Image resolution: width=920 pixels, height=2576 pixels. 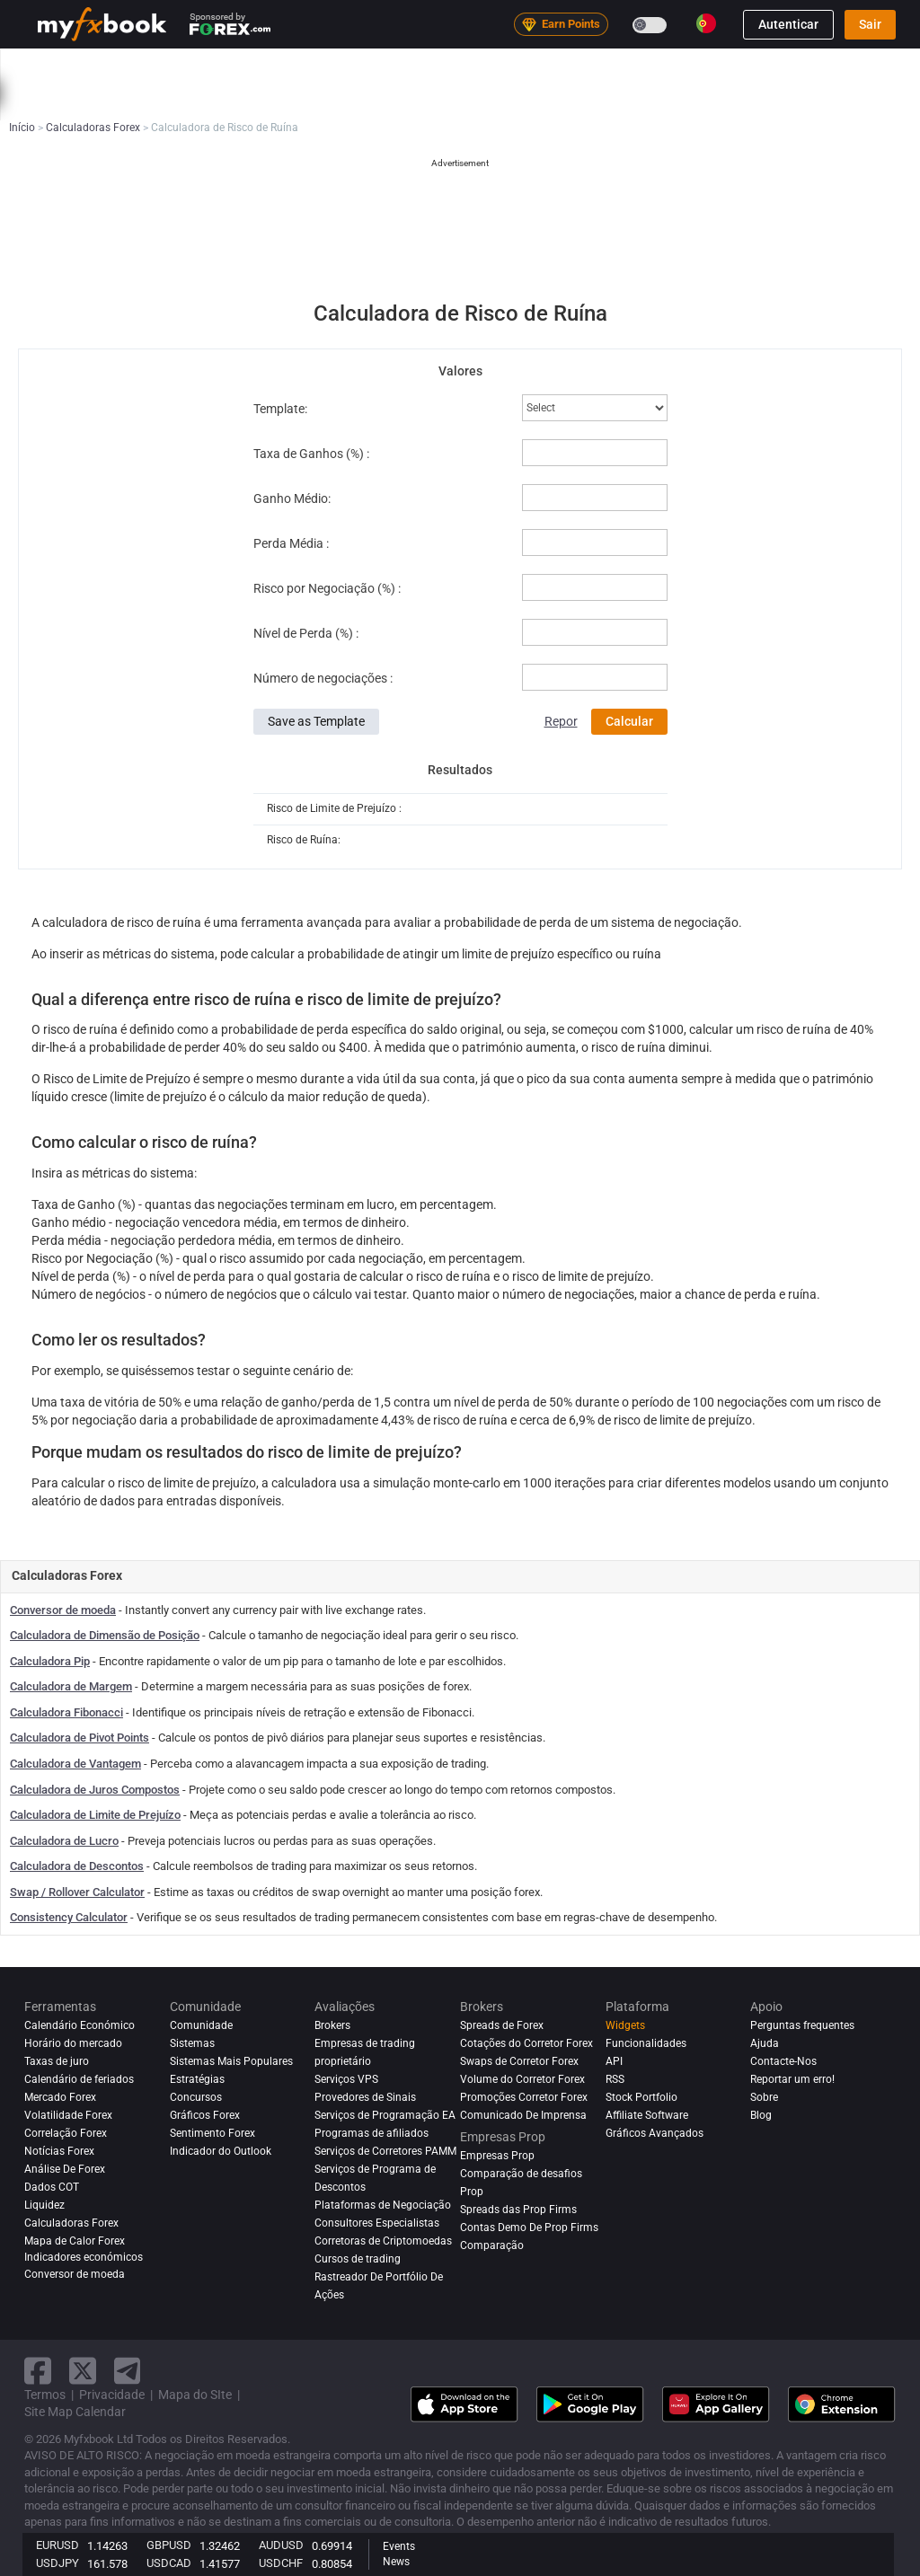 What do you see at coordinates (197, 2079) in the screenshot?
I see `Estratégias` at bounding box center [197, 2079].